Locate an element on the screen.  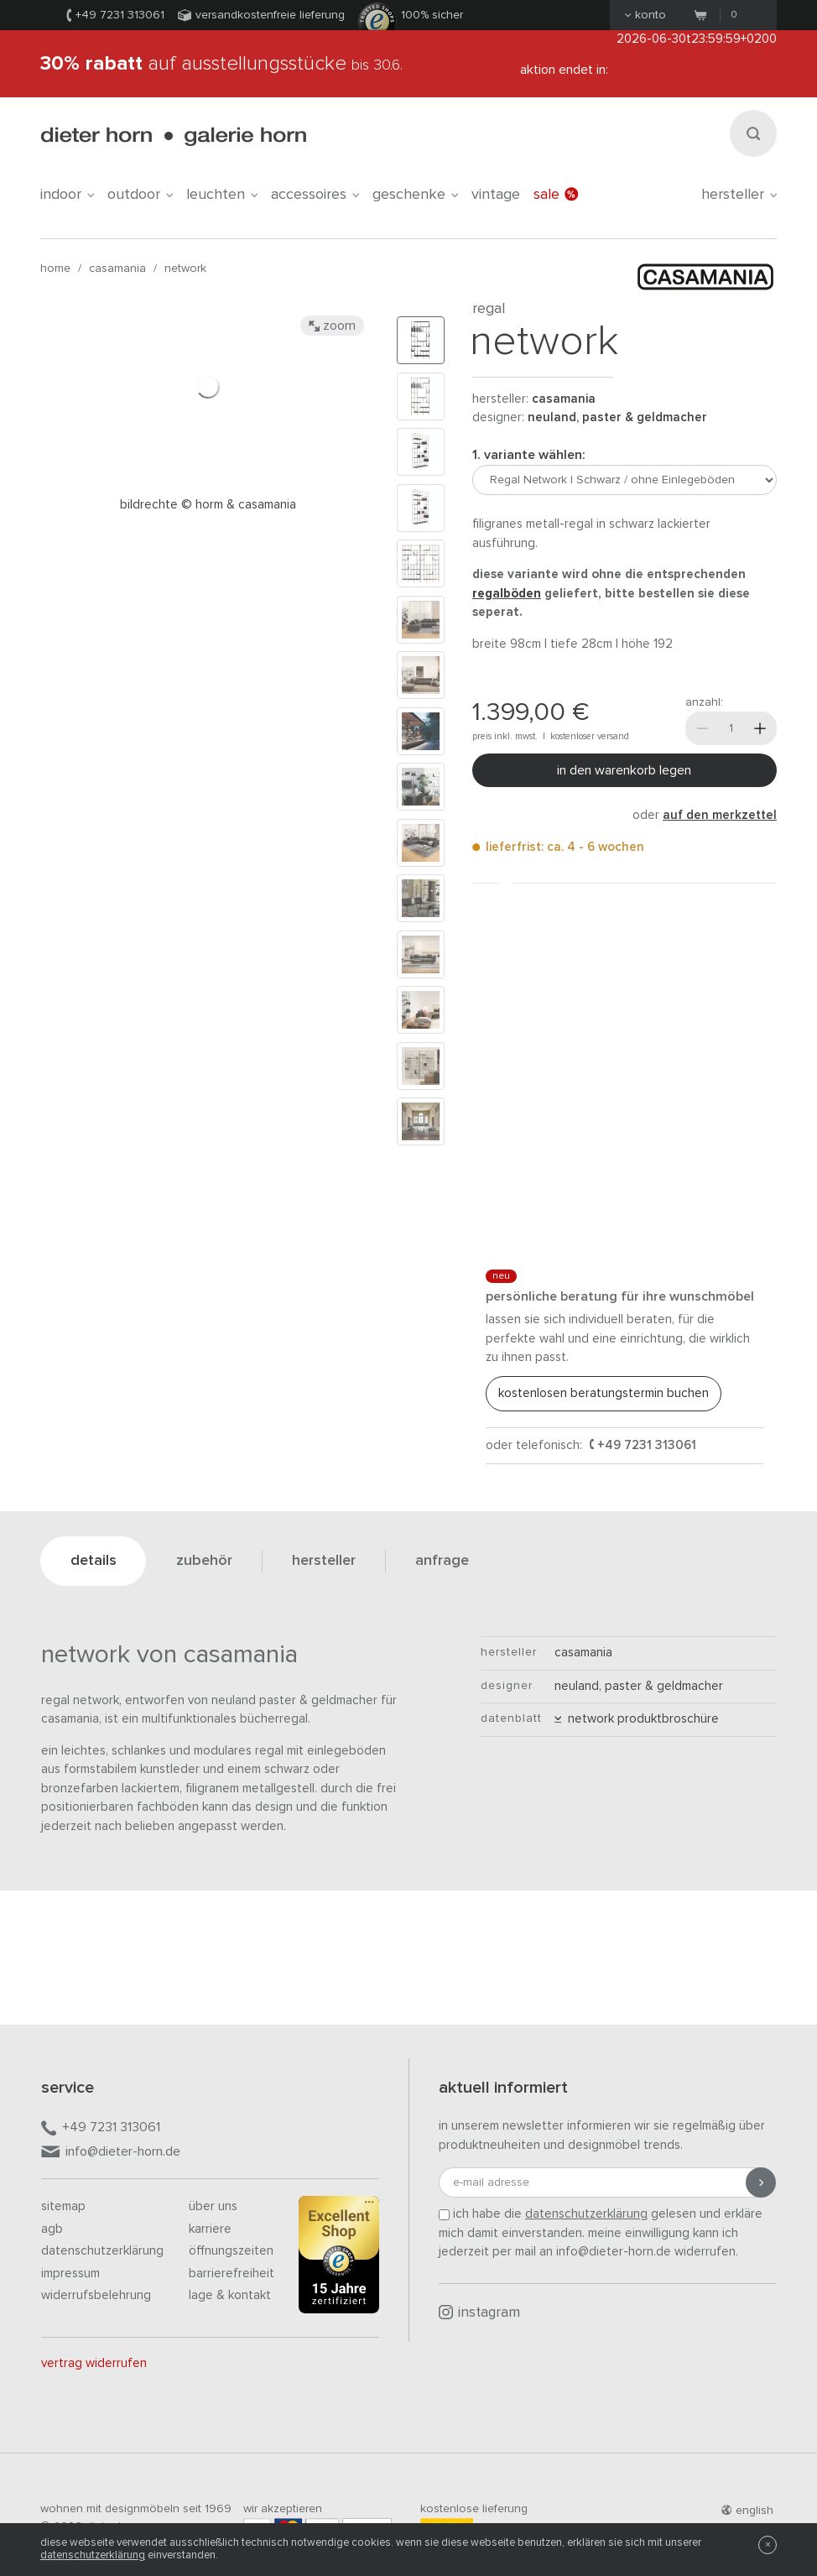
Casamania is located at coordinates (117, 268).